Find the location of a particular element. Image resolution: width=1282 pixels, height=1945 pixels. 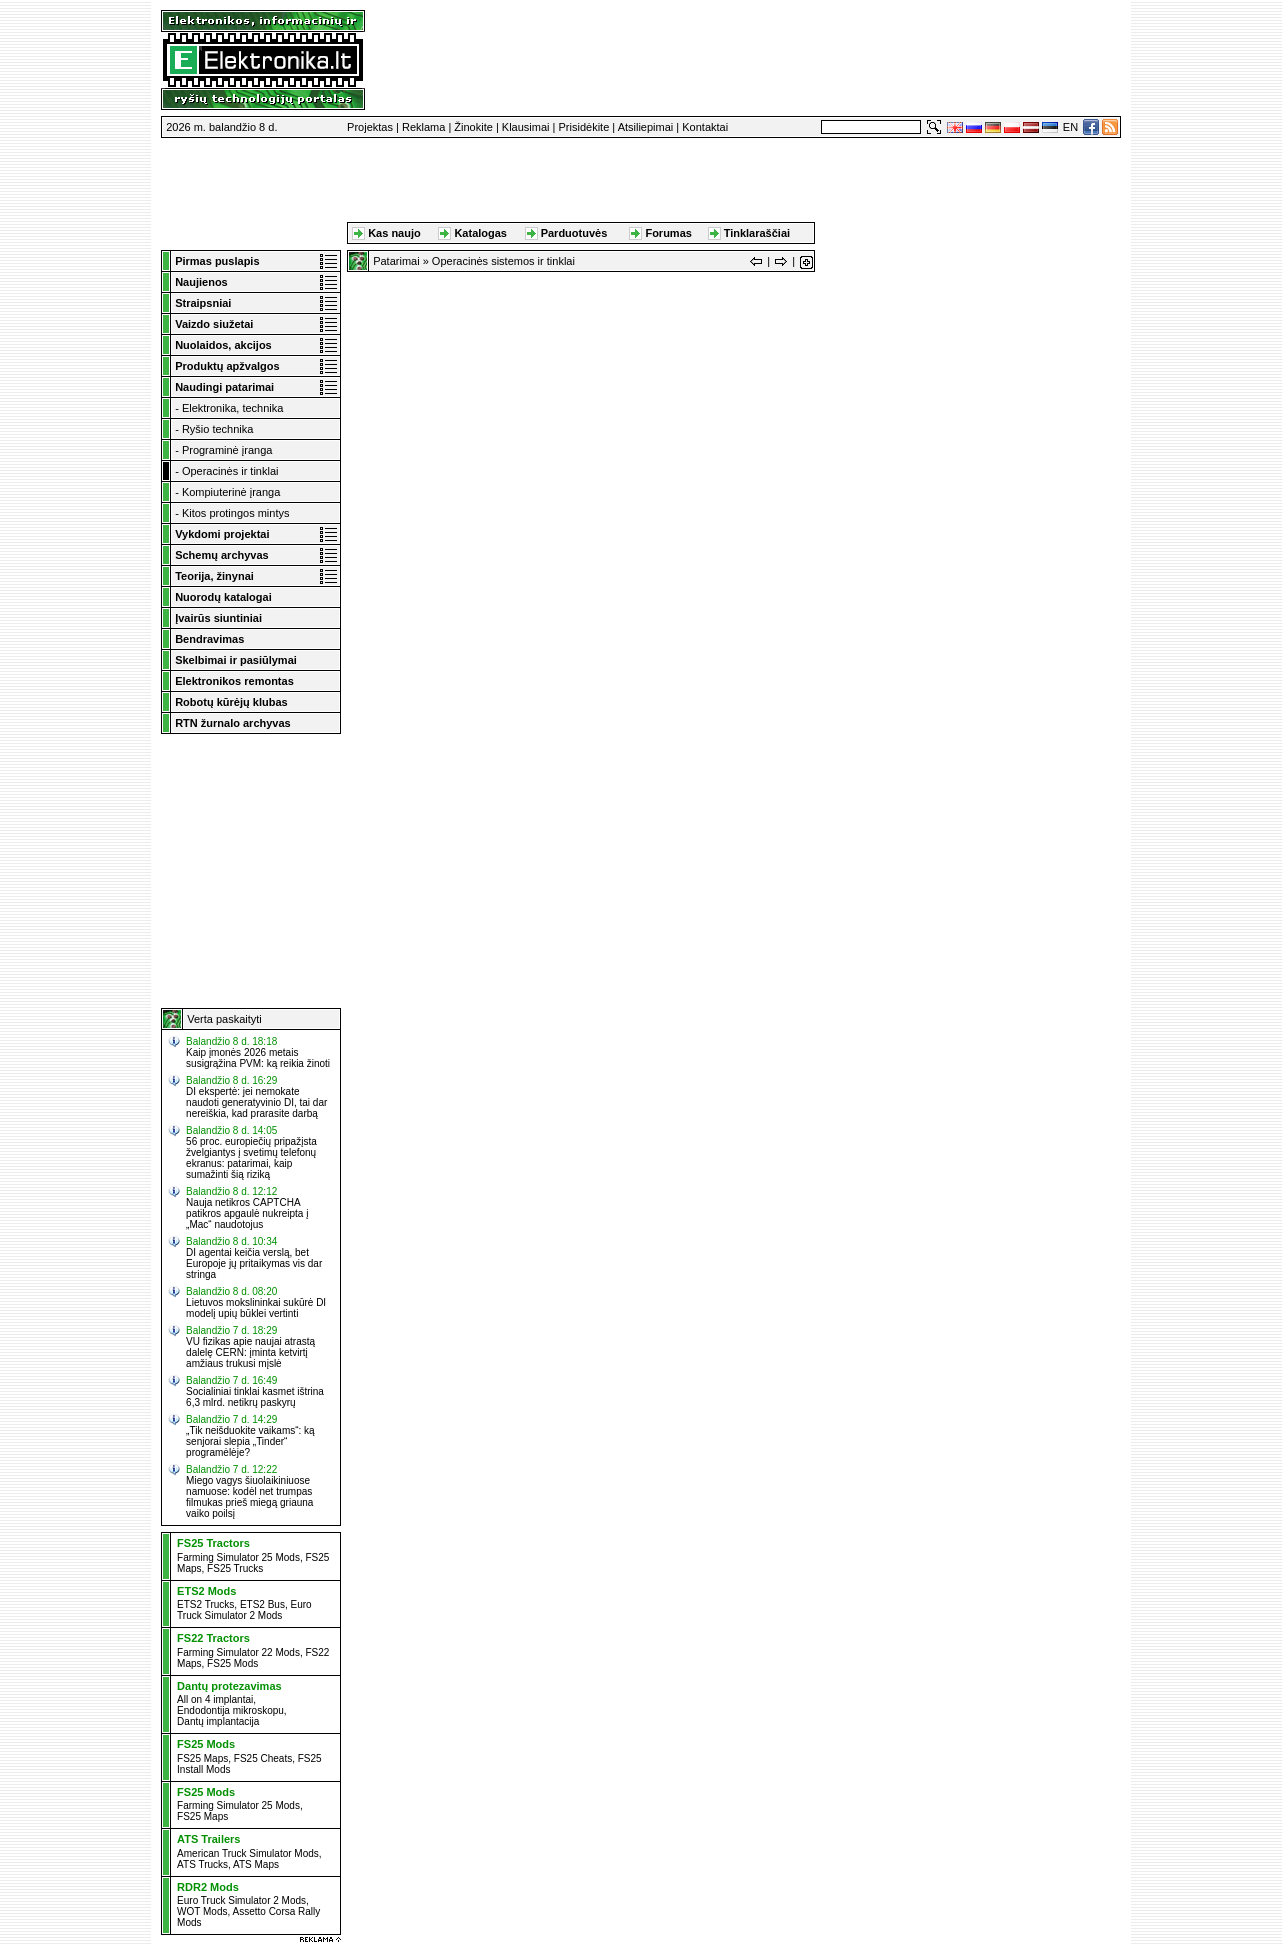

FS25 Trucks is located at coordinates (235, 1568).